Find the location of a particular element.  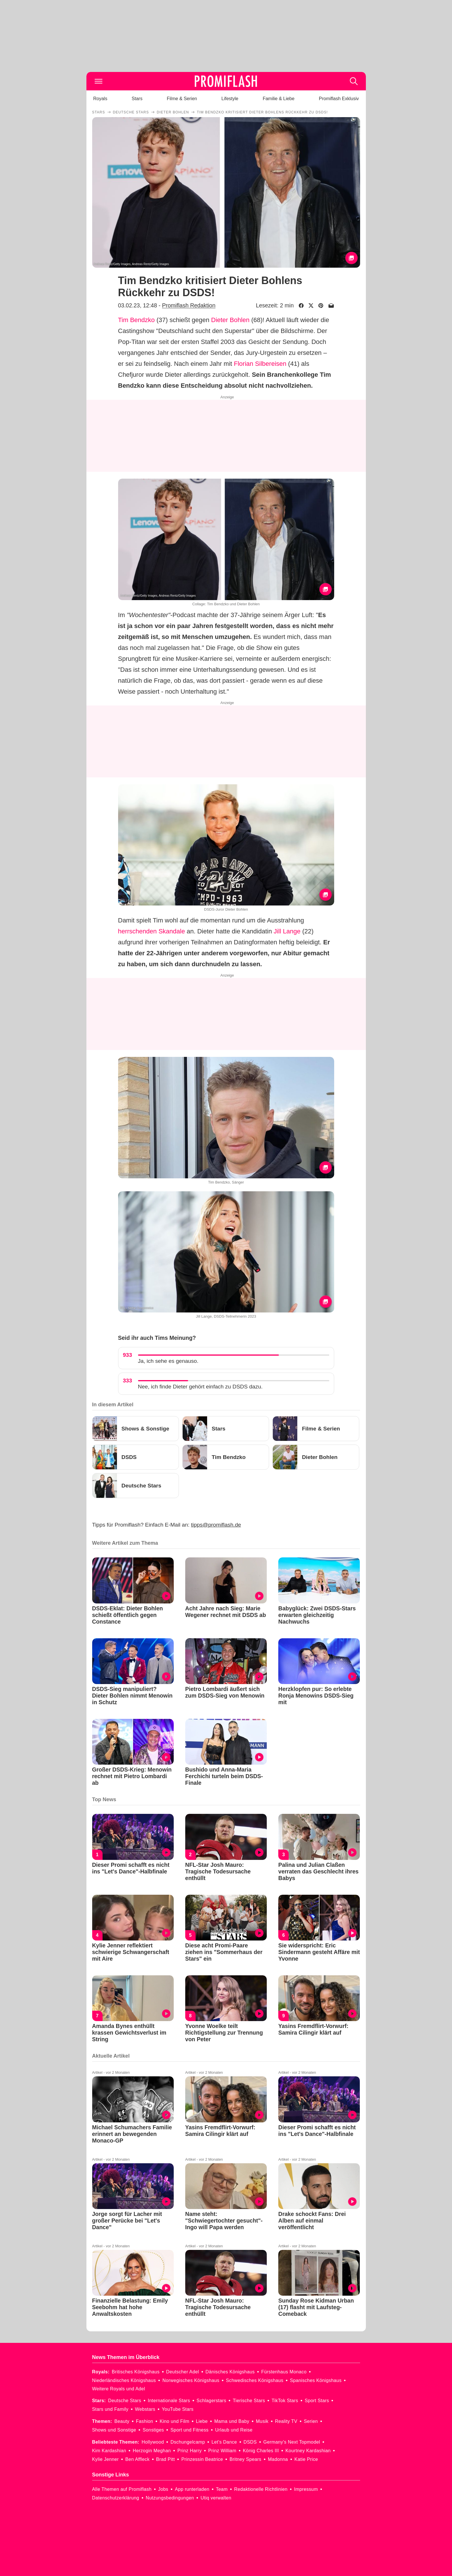

Nee, ich finde Dieter gehört einfach zu DSDS dazu. is located at coordinates (200, 1387).